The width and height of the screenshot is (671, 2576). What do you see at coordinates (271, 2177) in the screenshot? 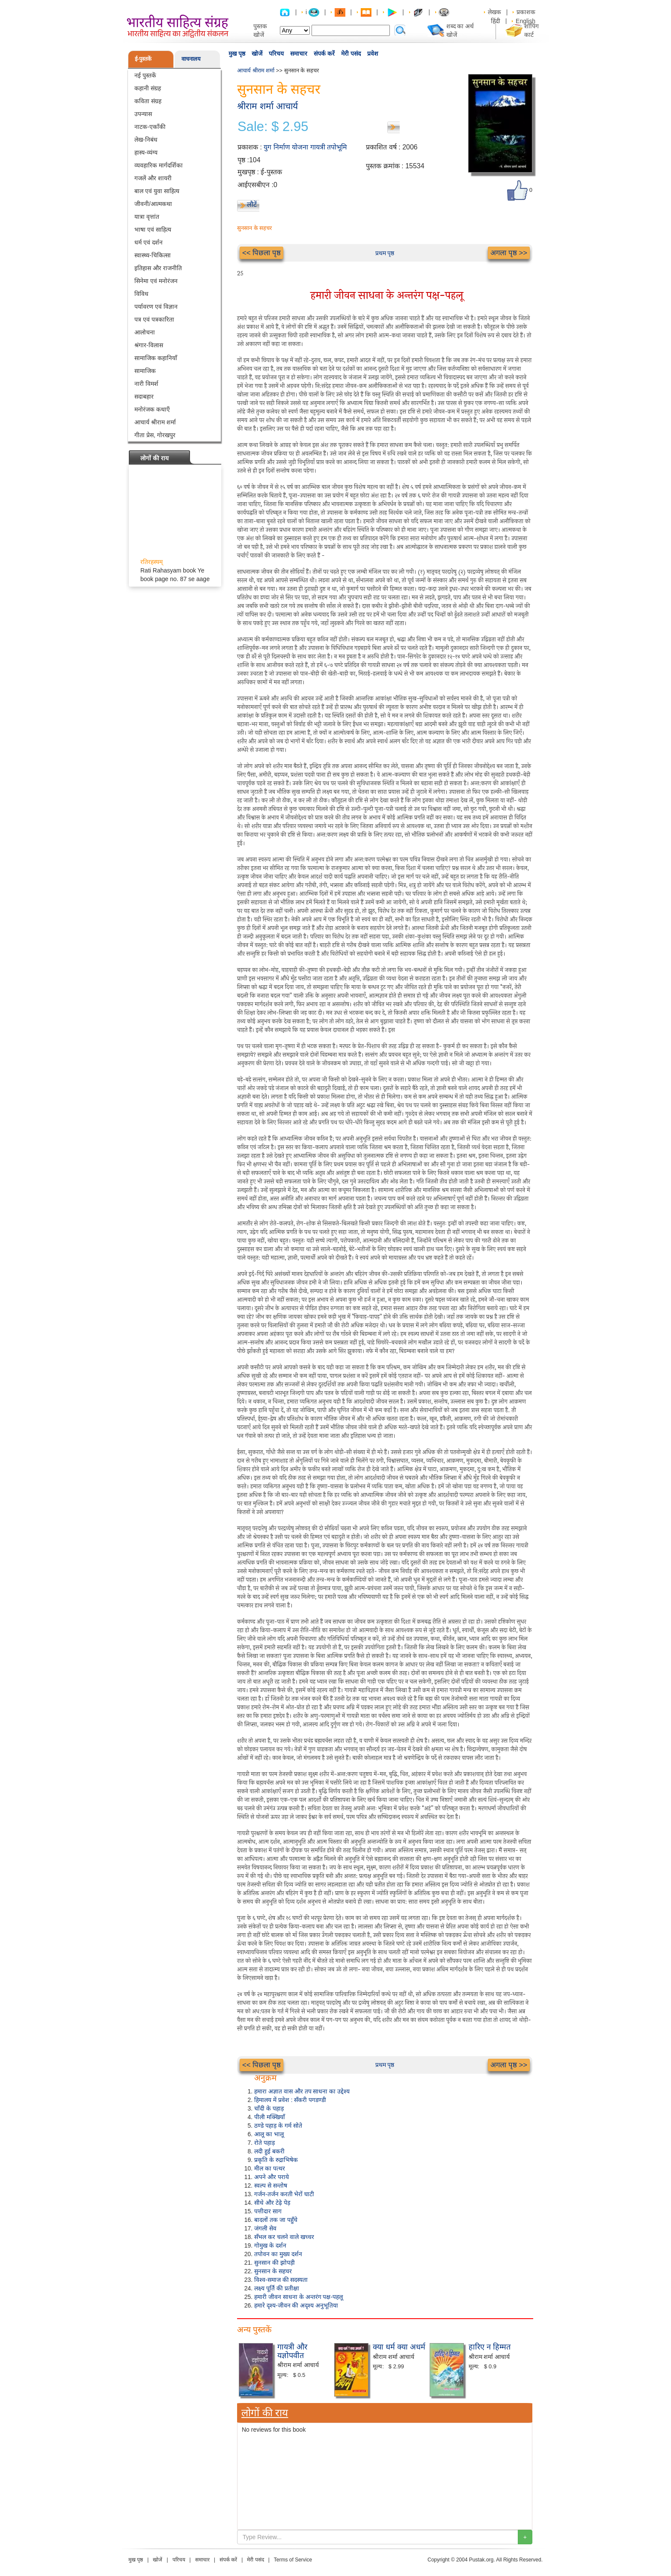
I see `अपने और पराये` at bounding box center [271, 2177].